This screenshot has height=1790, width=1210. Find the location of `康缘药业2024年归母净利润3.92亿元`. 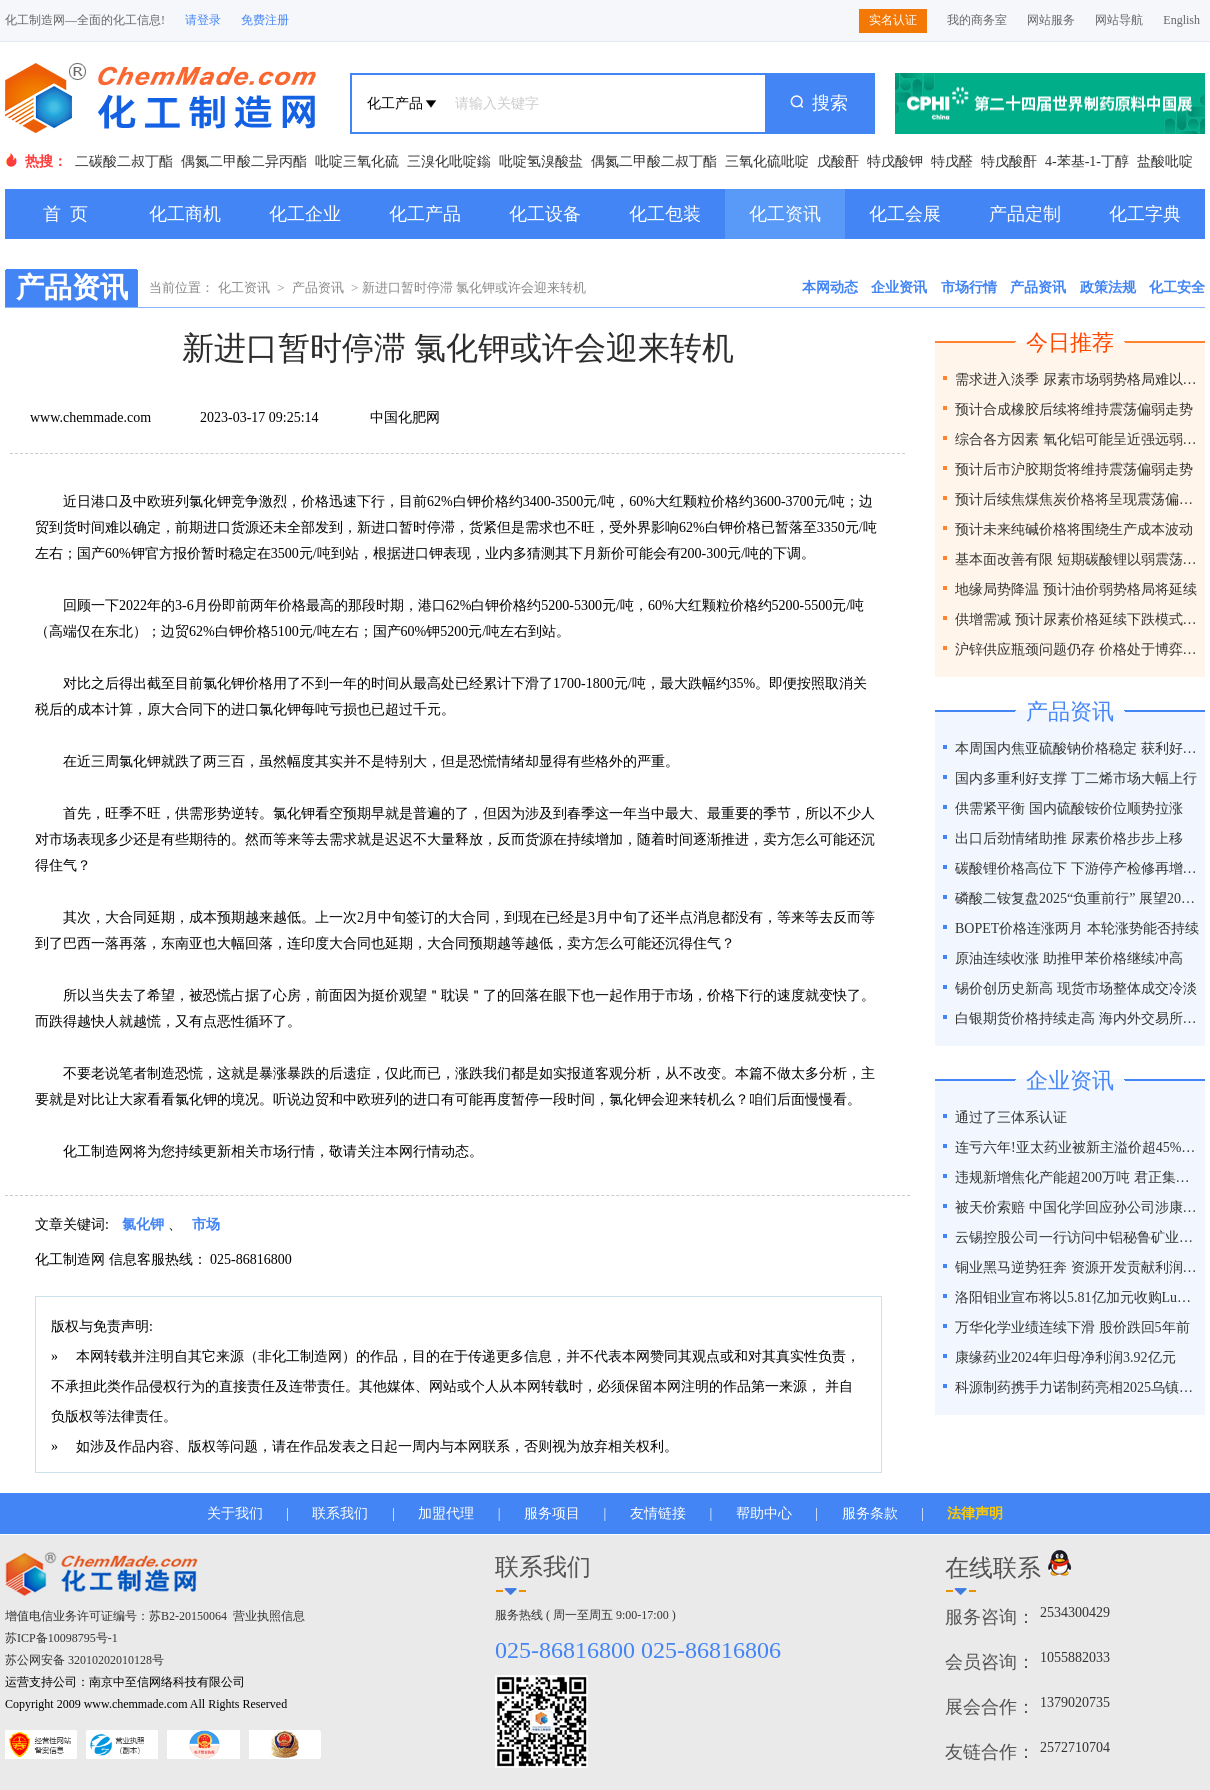

康缘药业2024年归母净利润3.92亿元 is located at coordinates (1065, 1357).